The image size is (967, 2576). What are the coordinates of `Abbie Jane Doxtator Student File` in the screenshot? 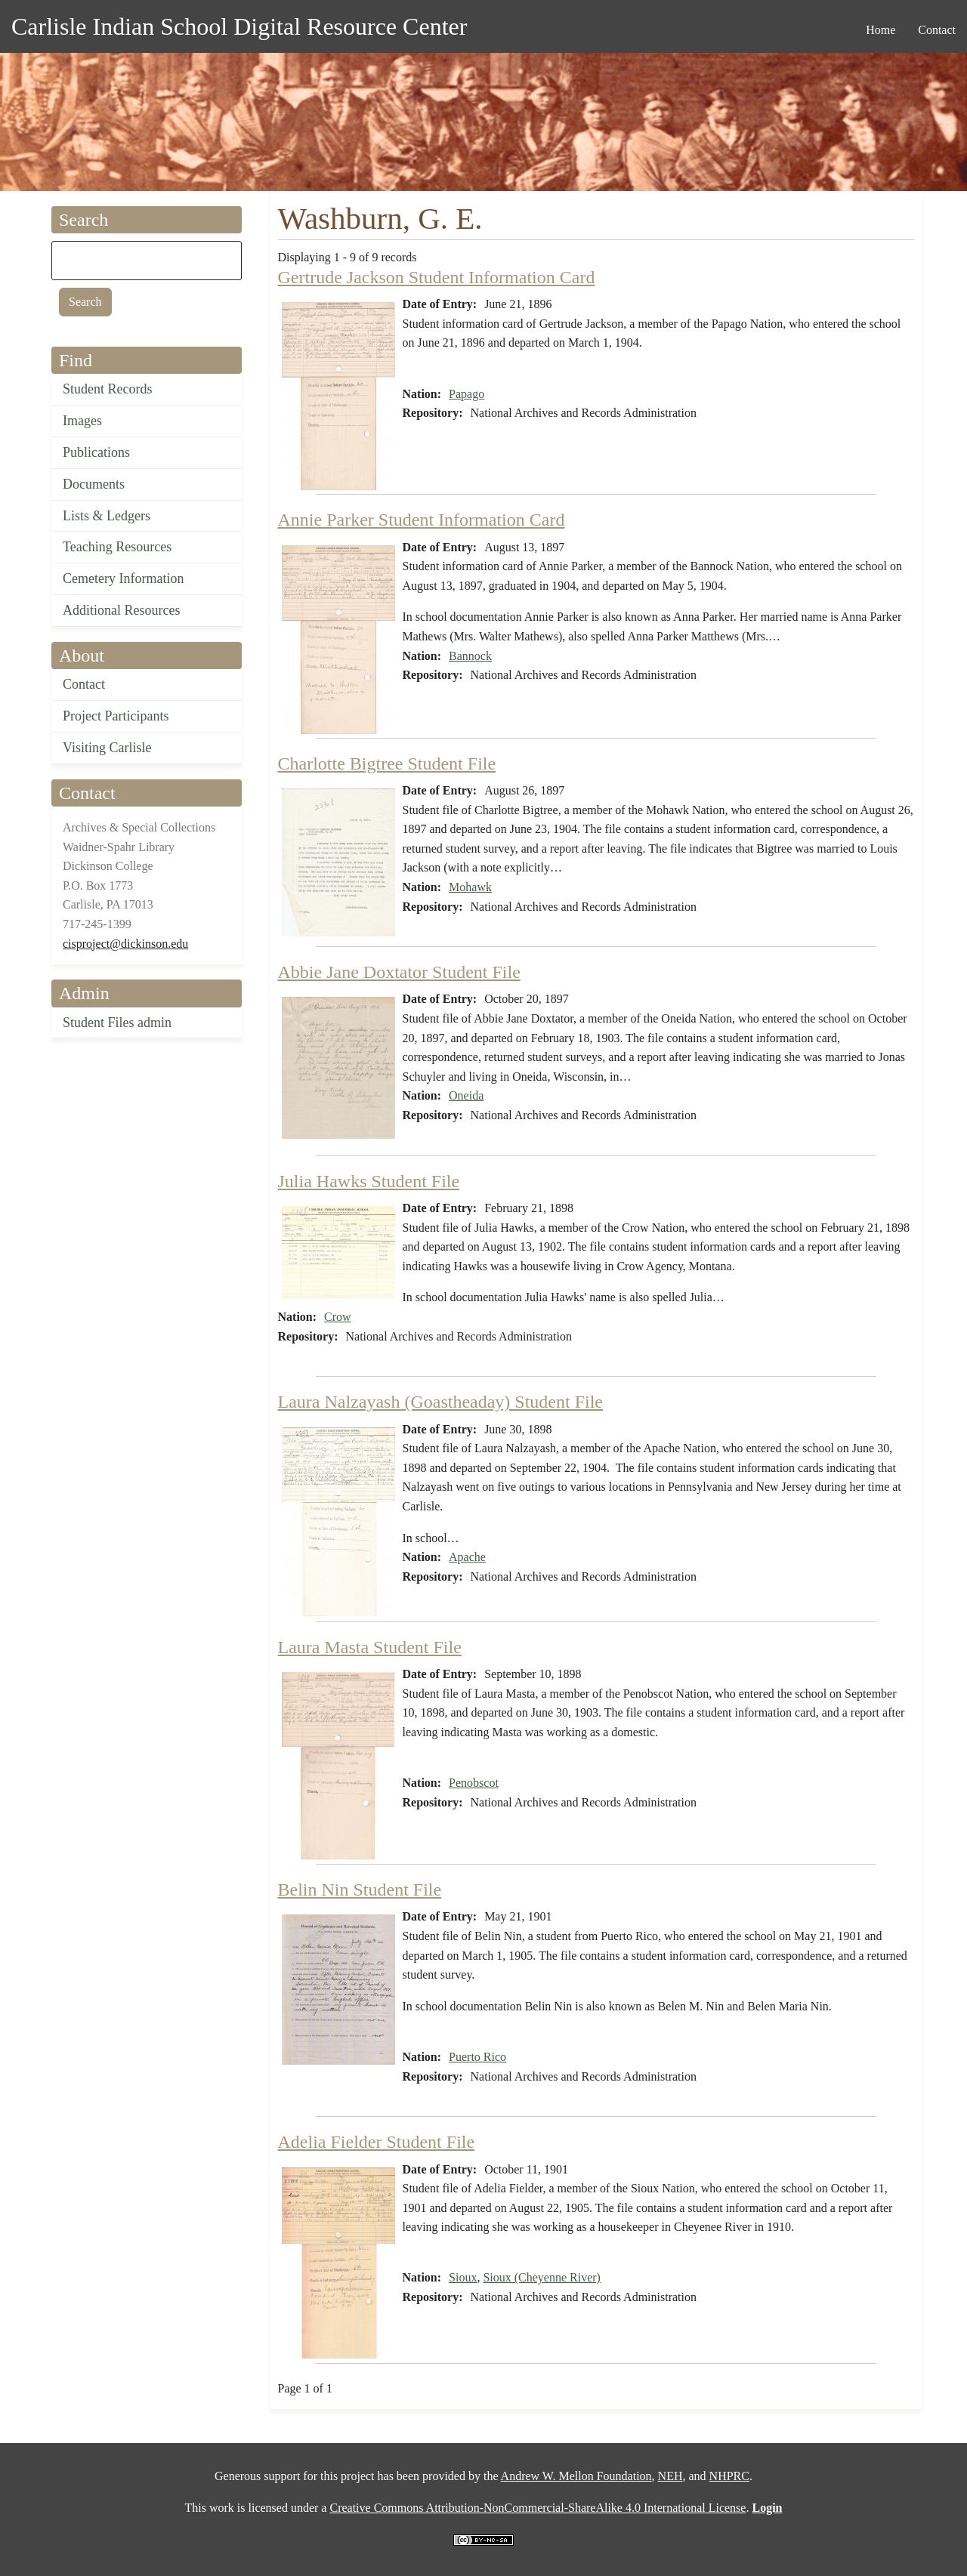 It's located at (399, 972).